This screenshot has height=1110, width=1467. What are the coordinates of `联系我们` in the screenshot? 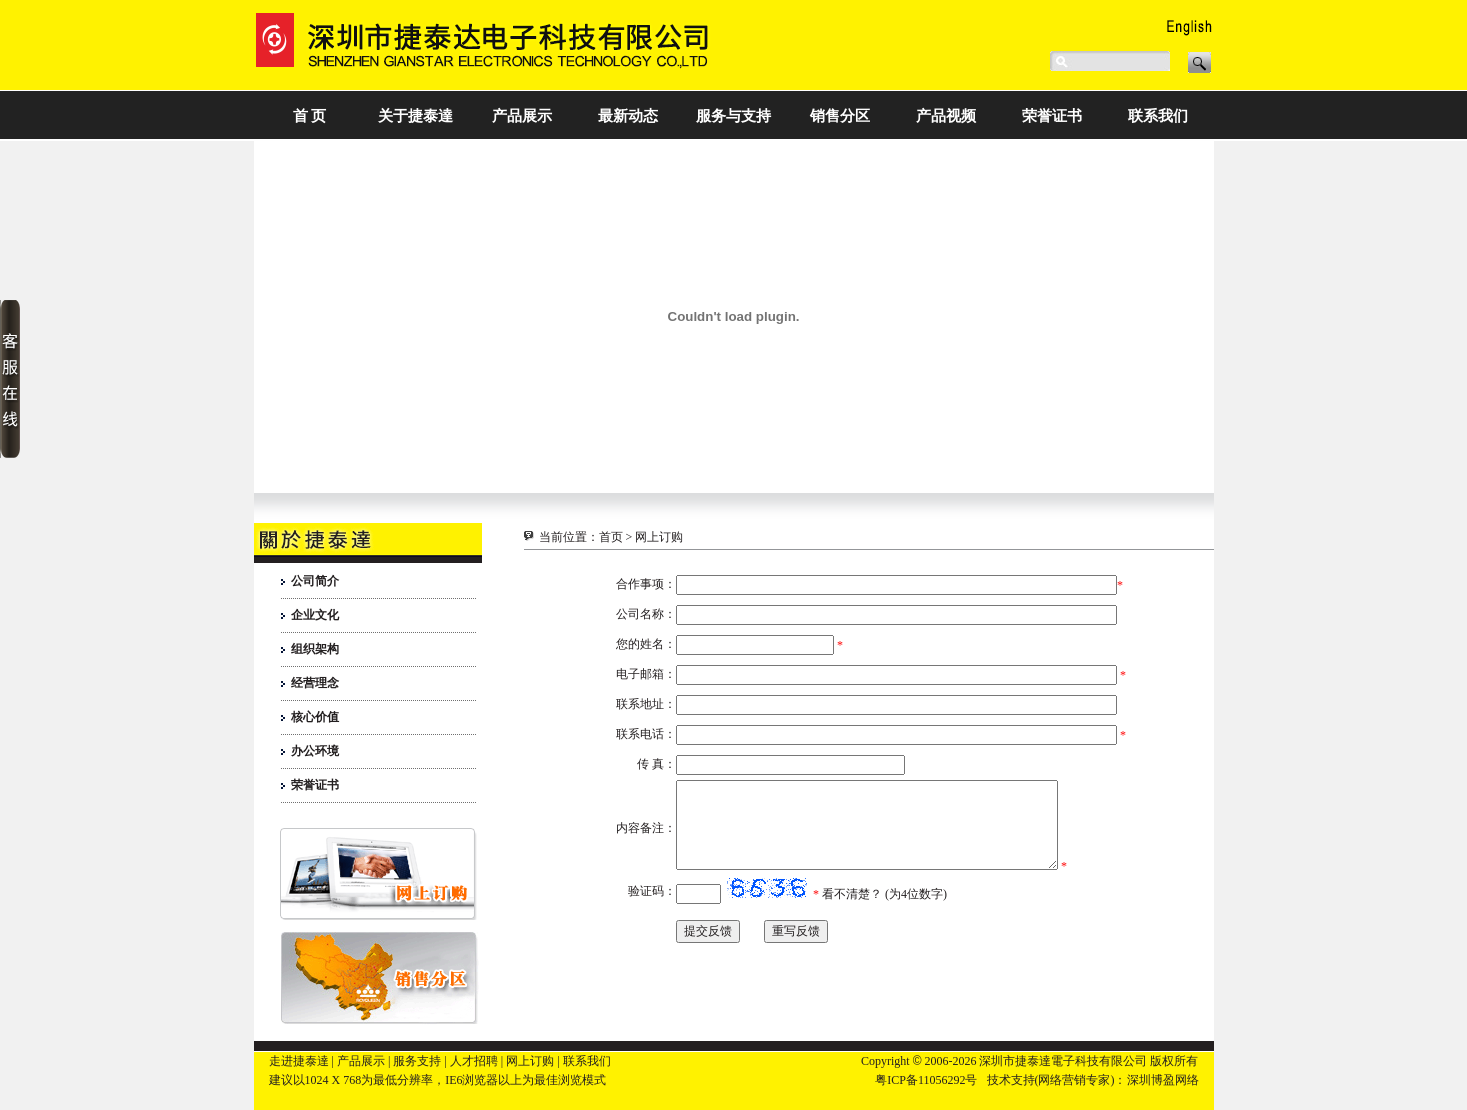 It's located at (1158, 116).